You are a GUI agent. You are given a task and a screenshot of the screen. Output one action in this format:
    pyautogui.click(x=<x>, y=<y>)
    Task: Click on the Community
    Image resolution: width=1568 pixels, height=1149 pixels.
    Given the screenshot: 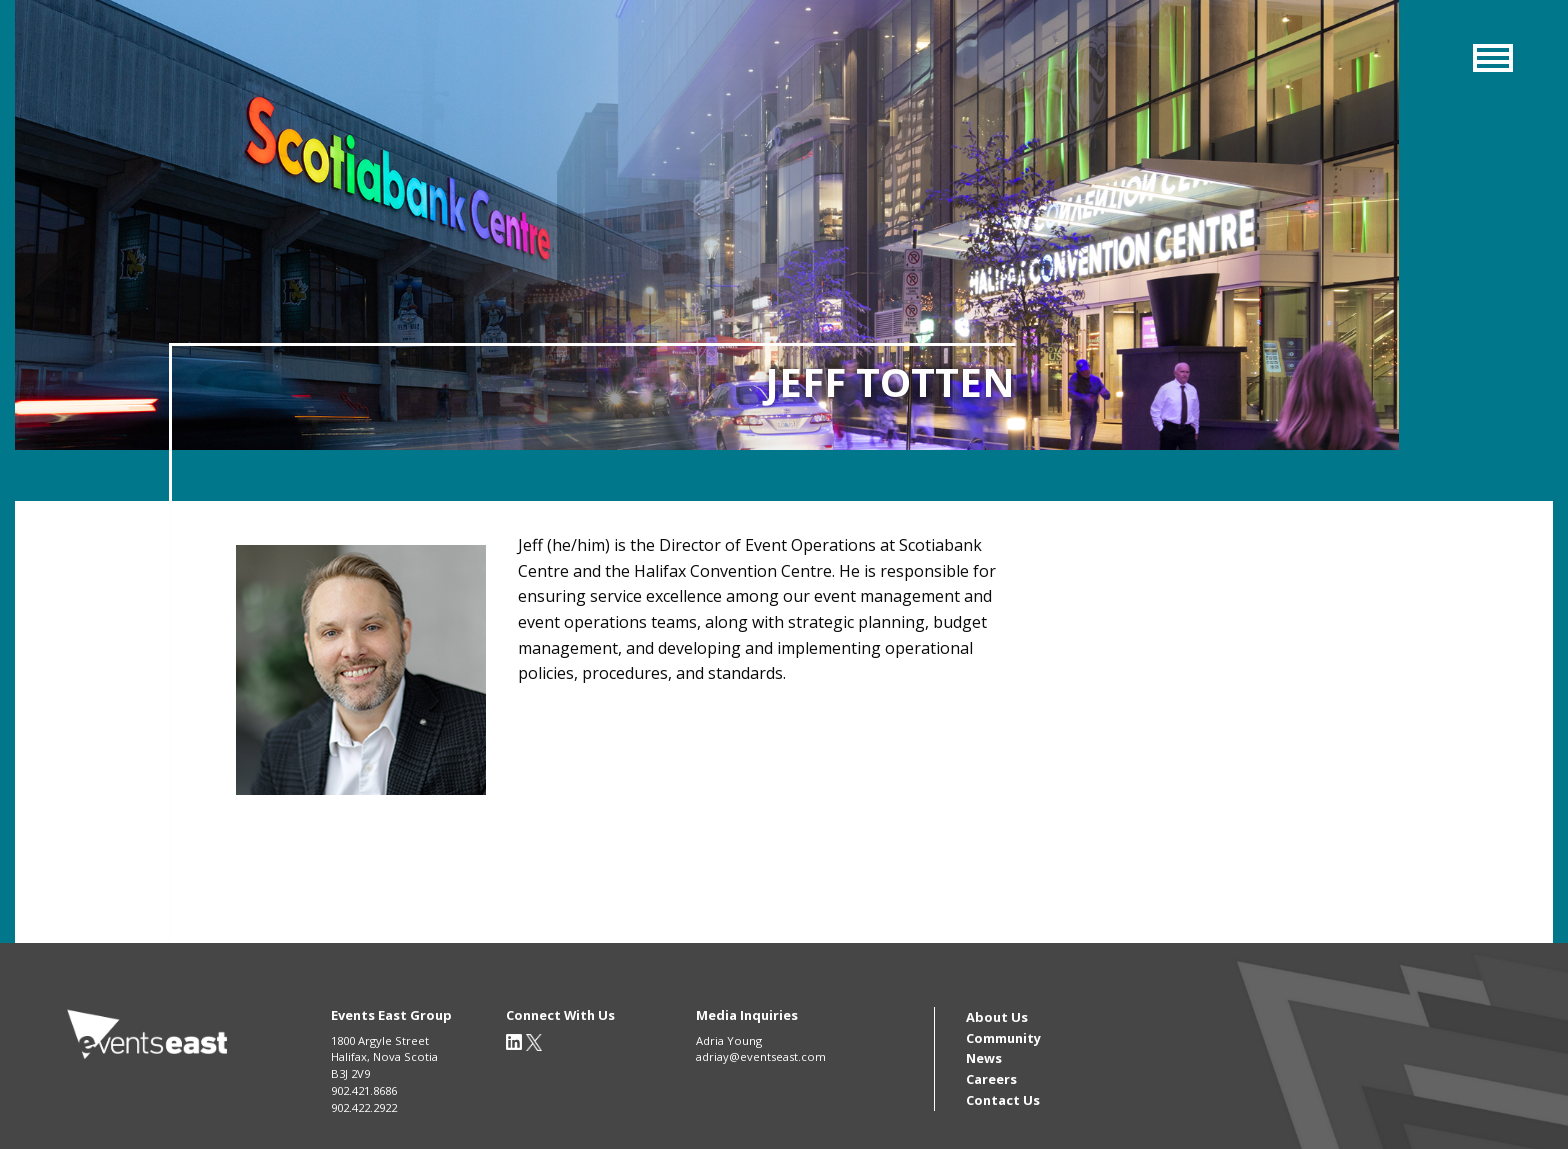 What is the action you would take?
    pyautogui.click(x=1003, y=1038)
    